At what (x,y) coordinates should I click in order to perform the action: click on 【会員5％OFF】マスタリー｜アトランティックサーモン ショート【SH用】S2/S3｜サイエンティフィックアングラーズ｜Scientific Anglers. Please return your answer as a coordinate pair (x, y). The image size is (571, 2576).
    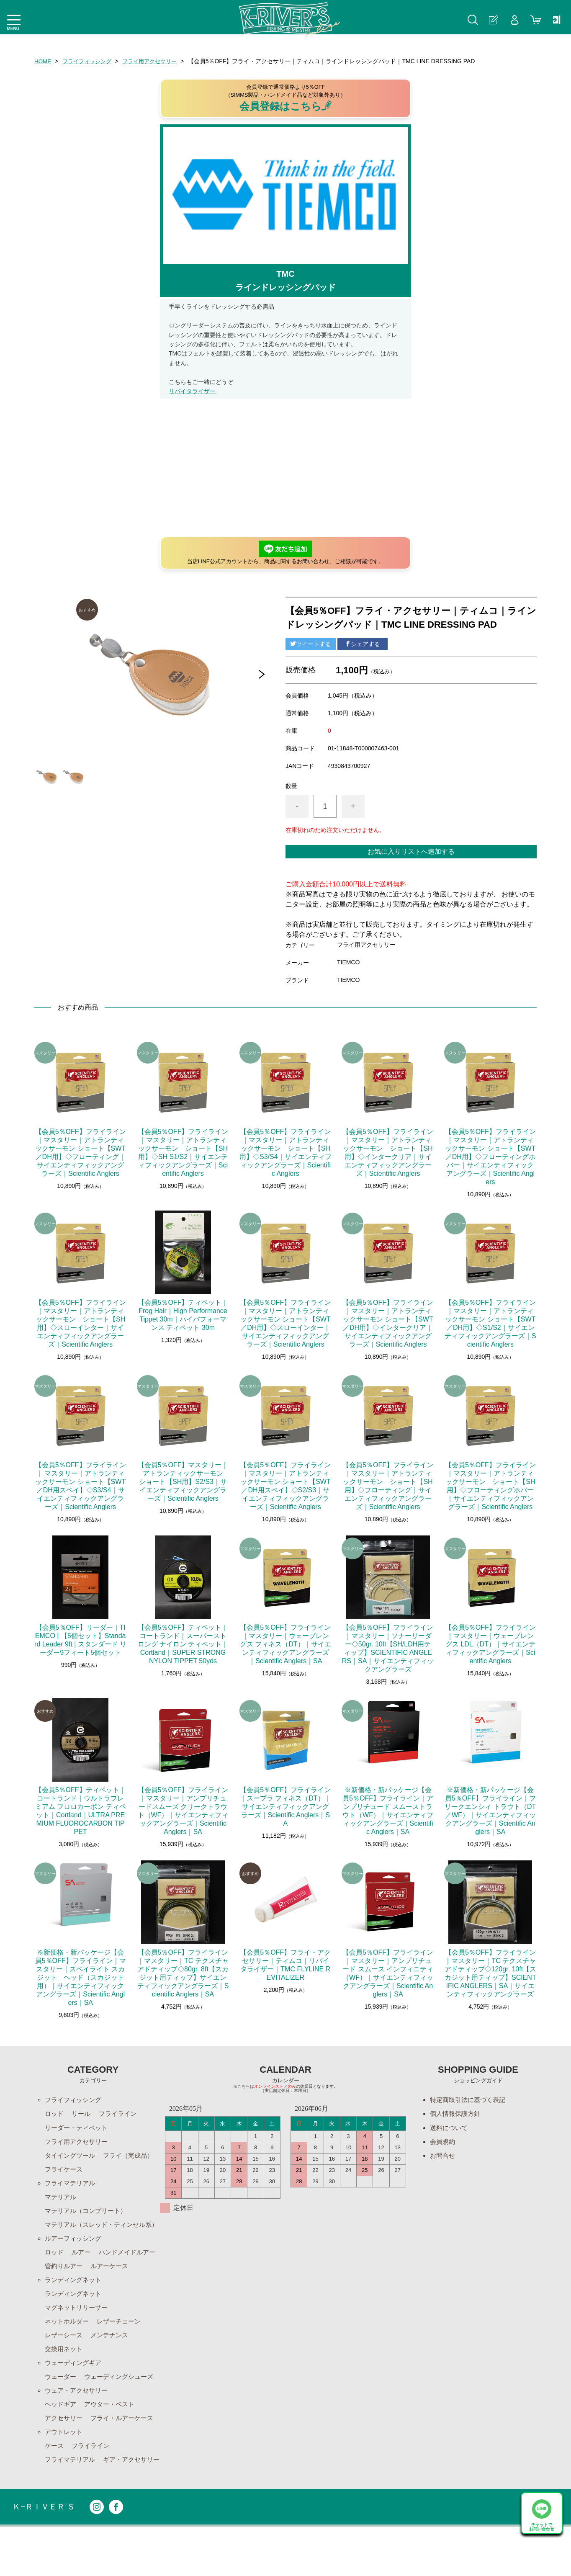
    Looking at the image, I should click on (184, 1481).